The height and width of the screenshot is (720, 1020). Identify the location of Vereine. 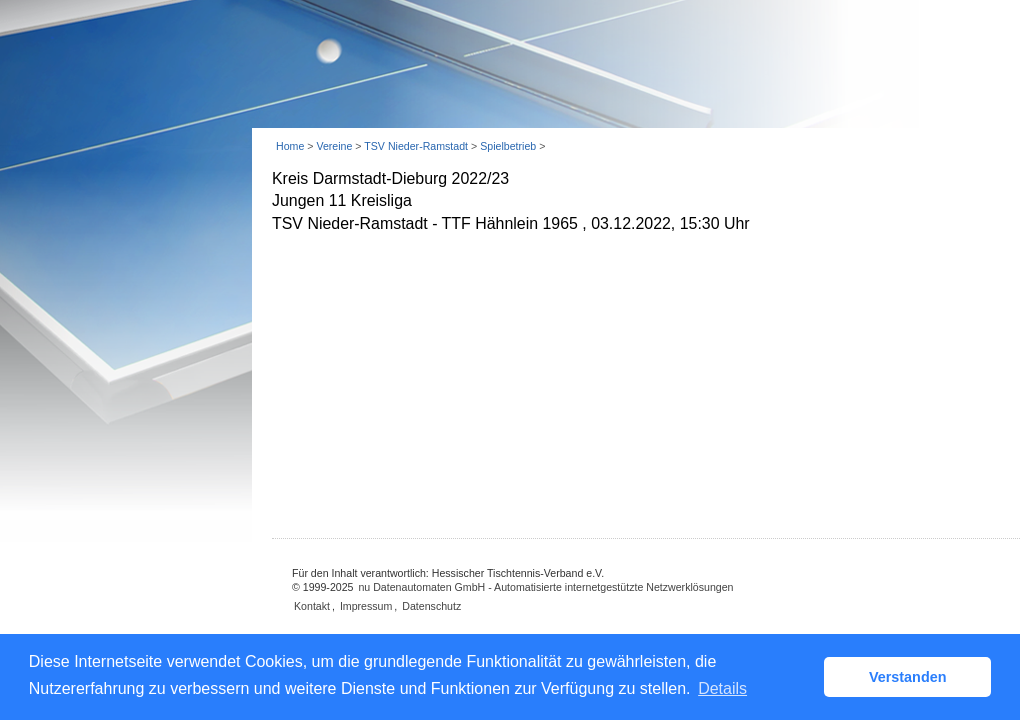
(334, 146).